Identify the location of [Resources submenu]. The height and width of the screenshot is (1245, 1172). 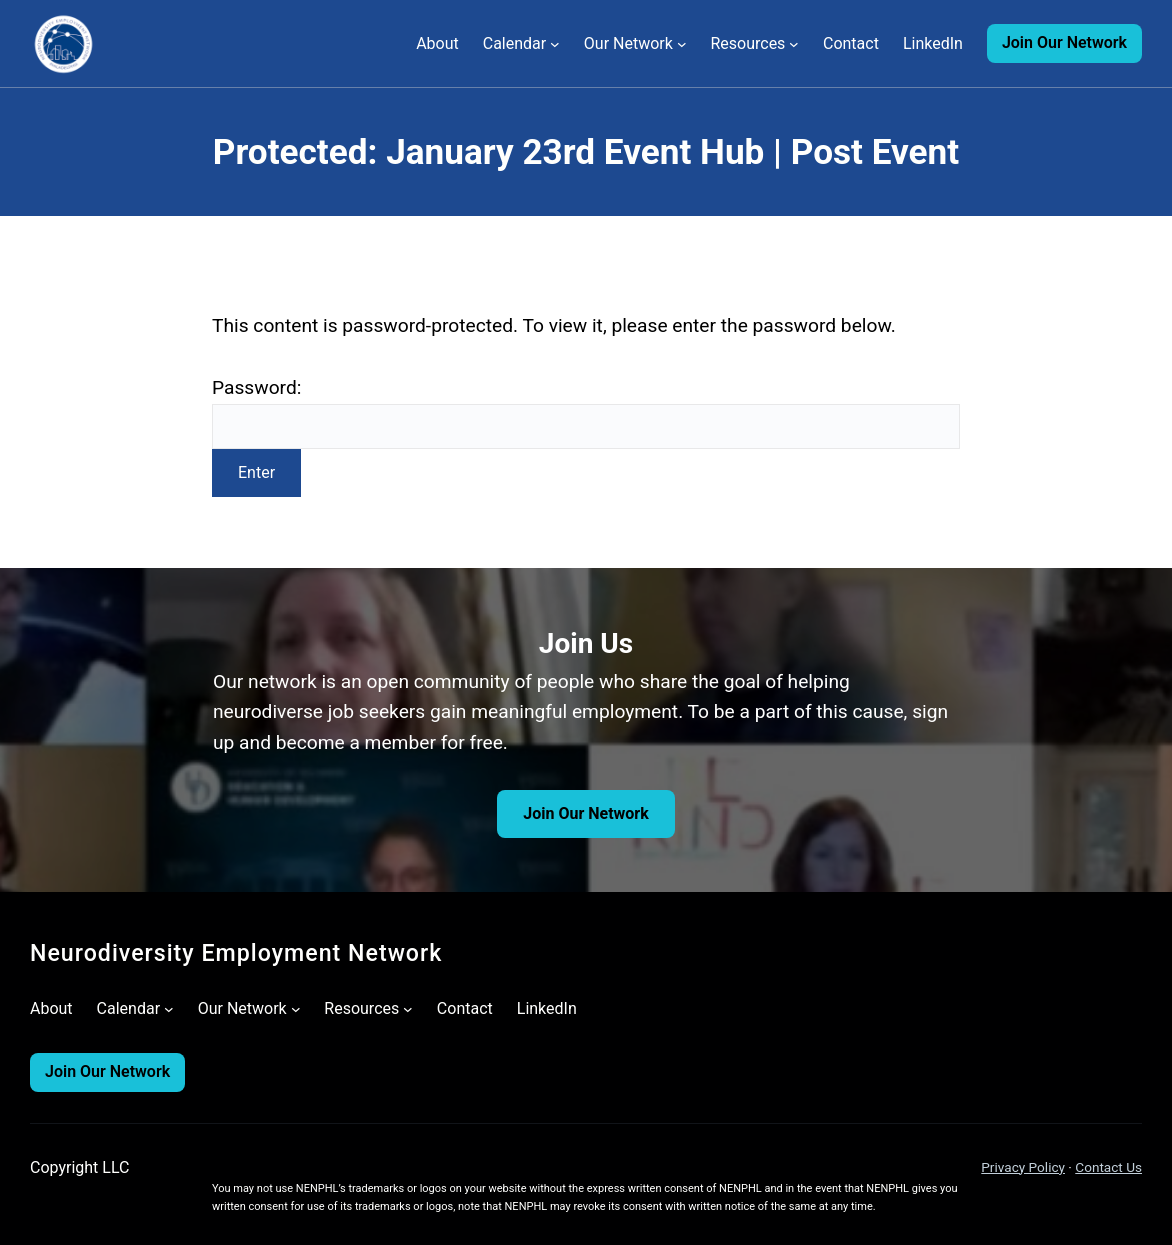
(794, 44).